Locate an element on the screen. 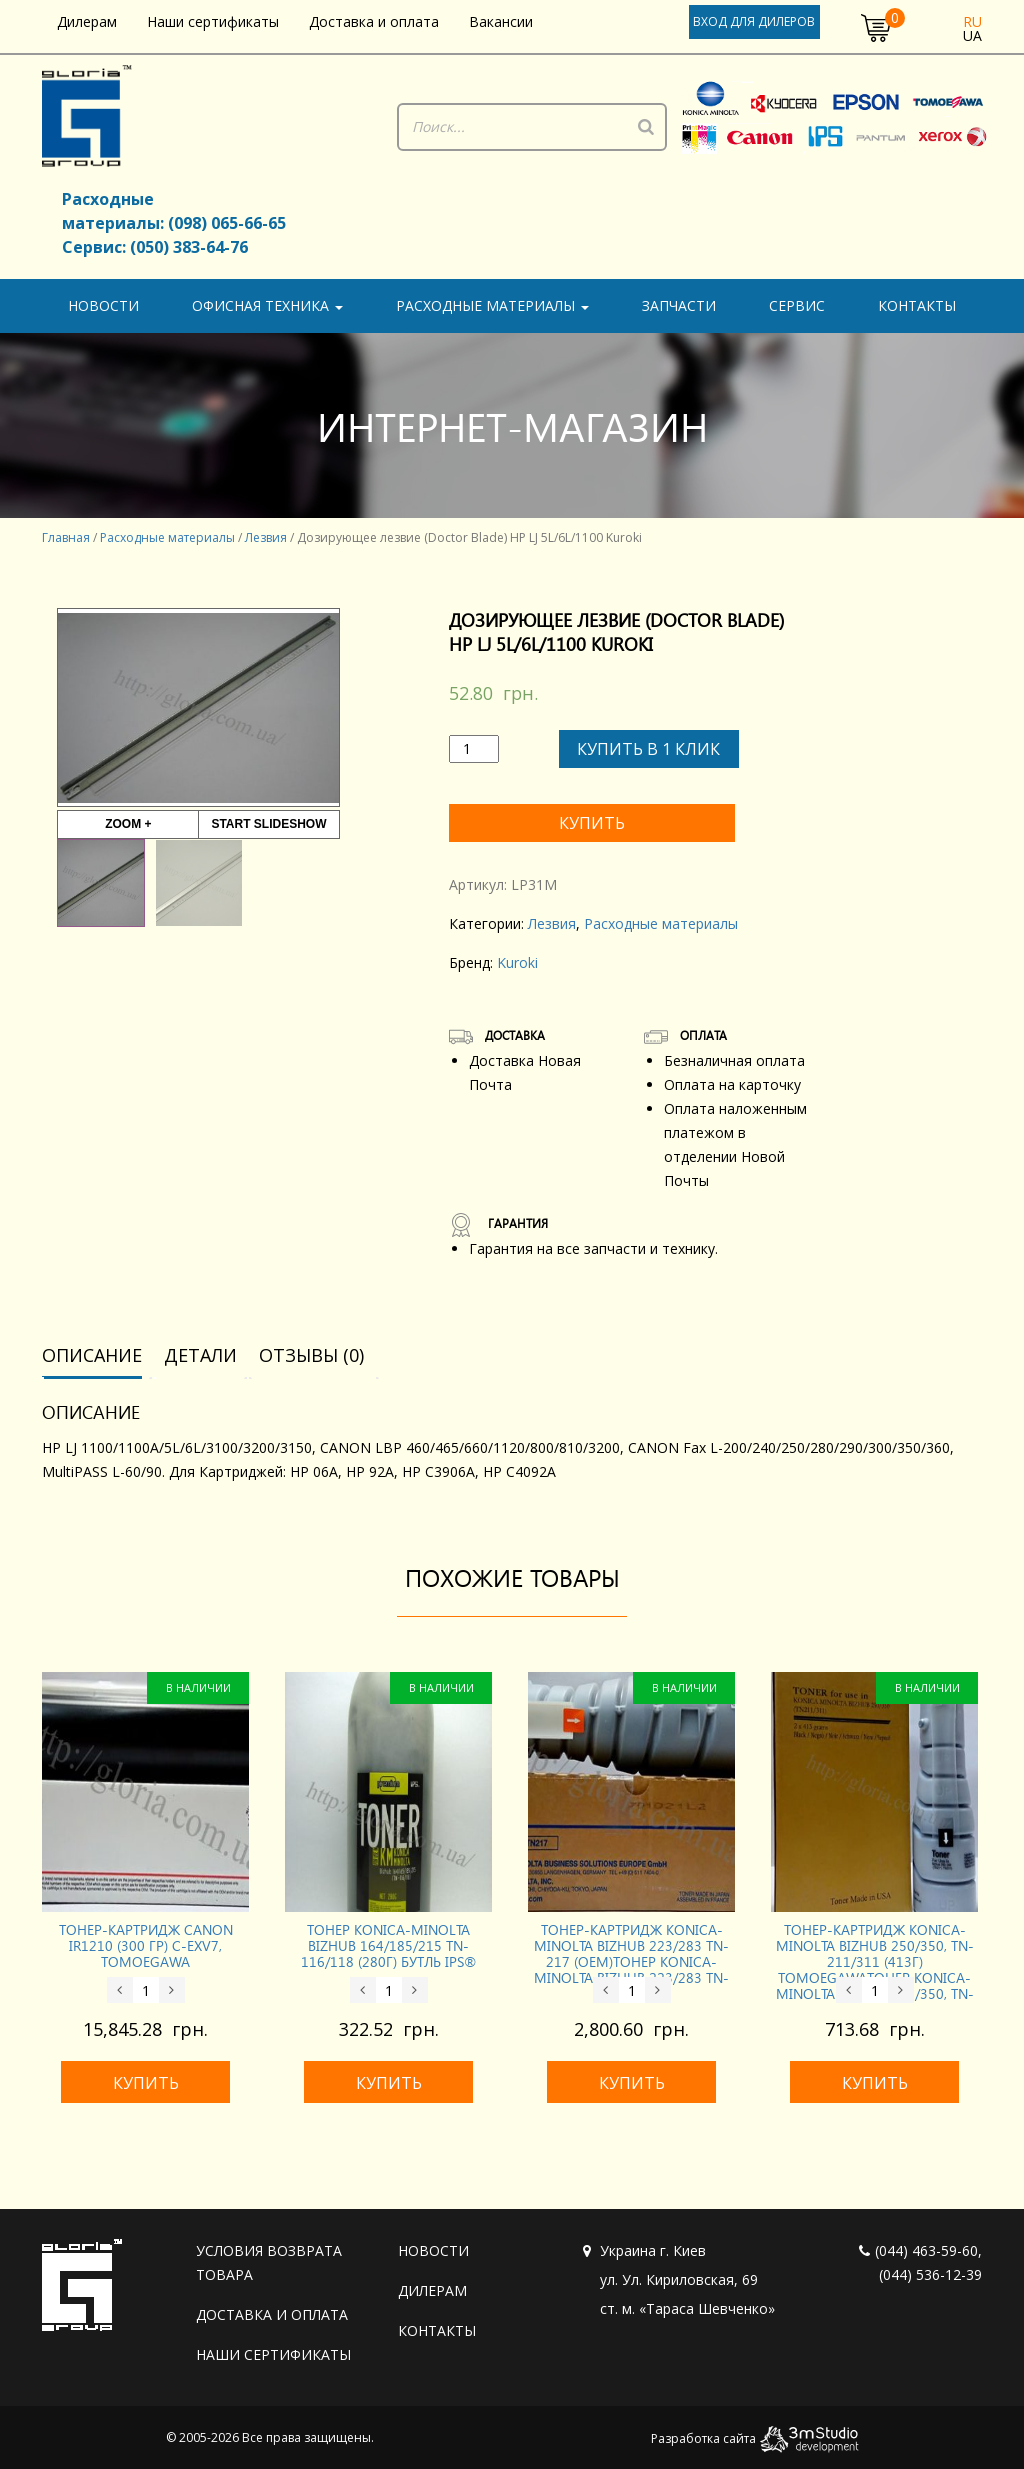  [Поиск] is located at coordinates (646, 127).